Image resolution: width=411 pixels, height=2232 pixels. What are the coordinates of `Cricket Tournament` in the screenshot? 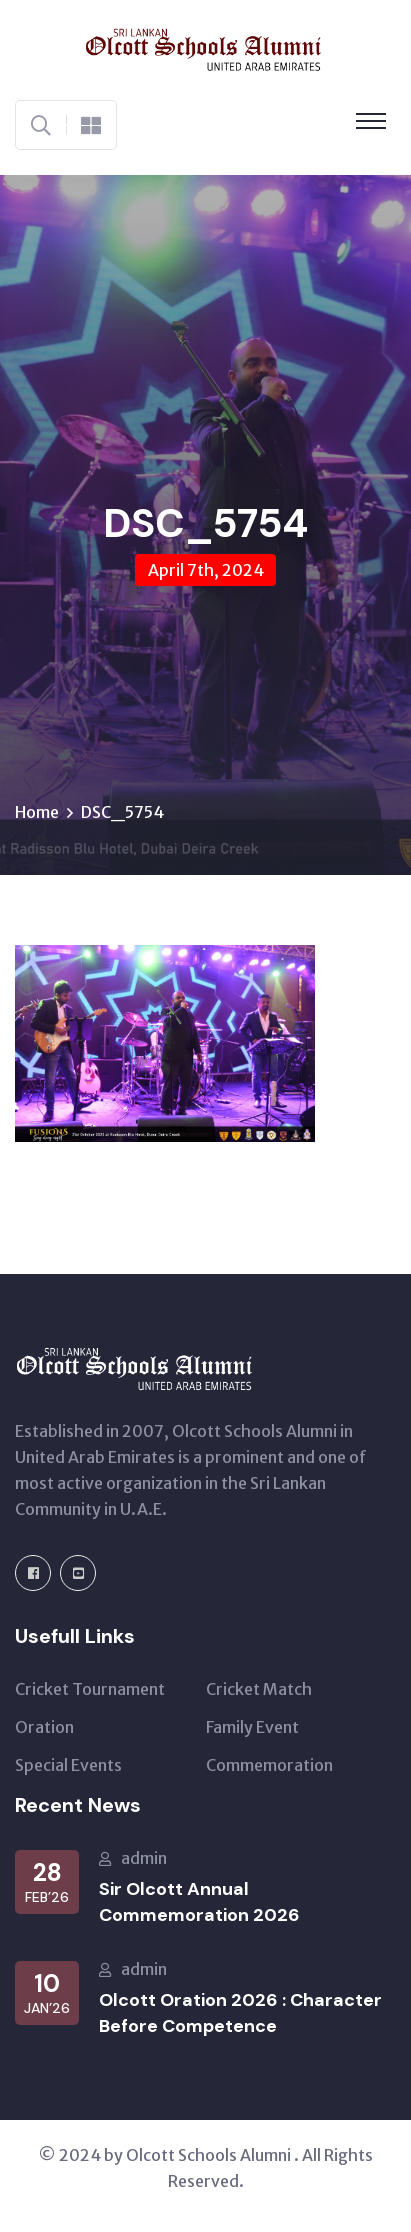 It's located at (90, 1689).